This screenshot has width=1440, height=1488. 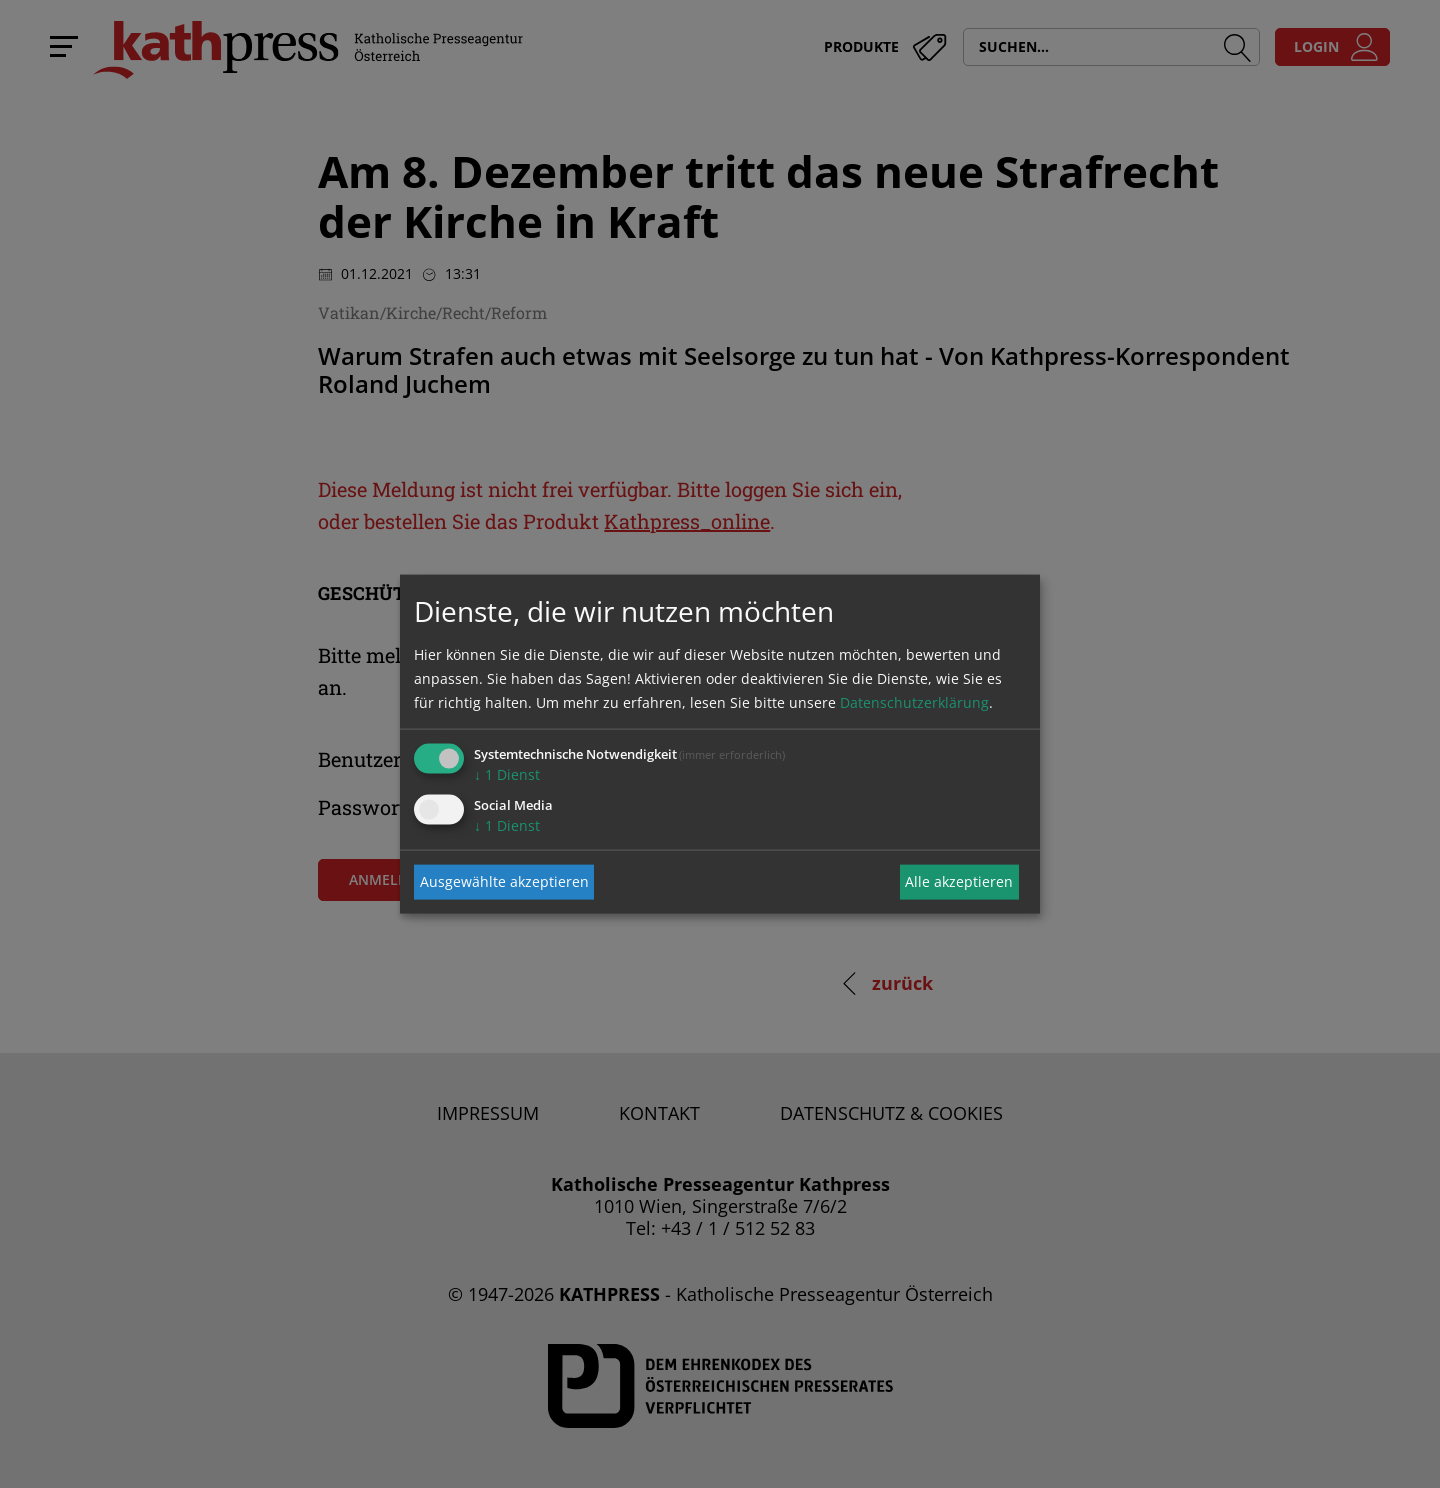 I want to click on Alle akzeptieren, so click(x=959, y=881).